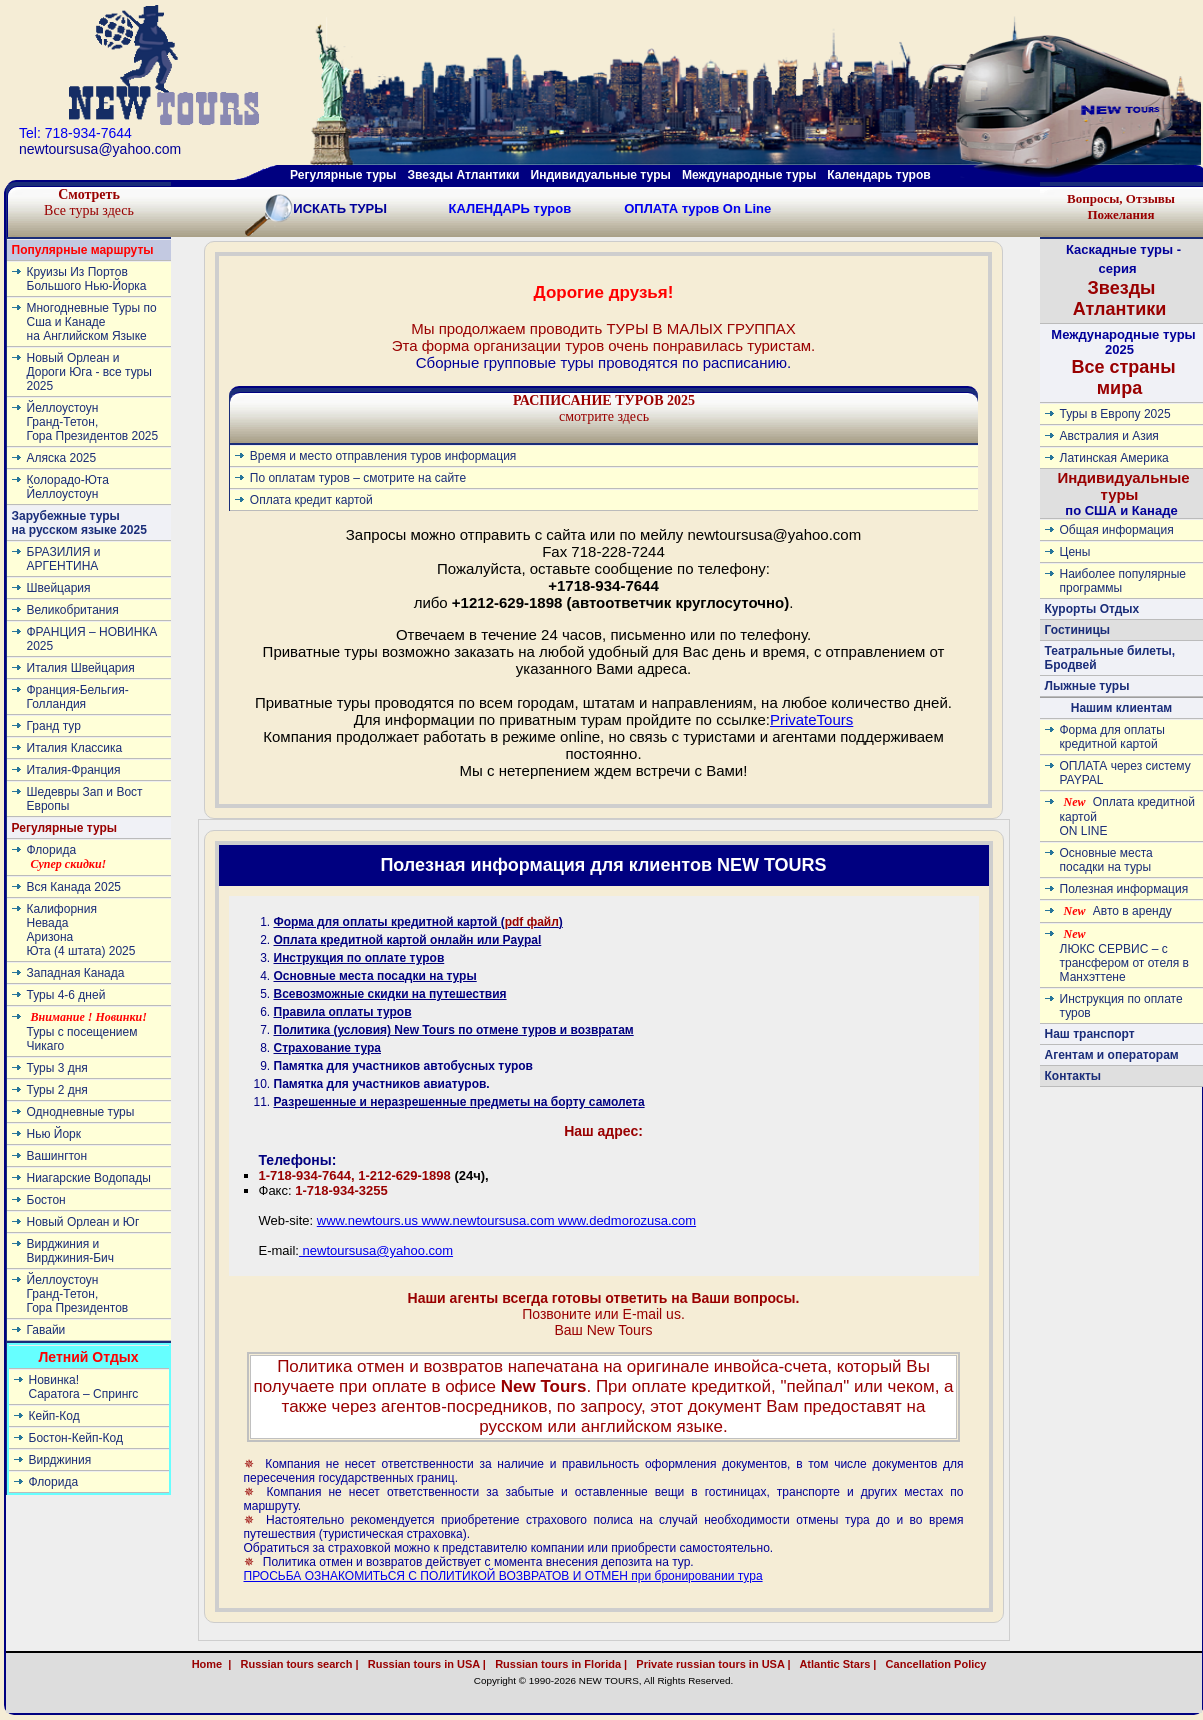 The height and width of the screenshot is (1720, 1203). Describe the element at coordinates (68, 487) in the screenshot. I see `Колорадо-ЮтаЙеллоустоун` at that location.